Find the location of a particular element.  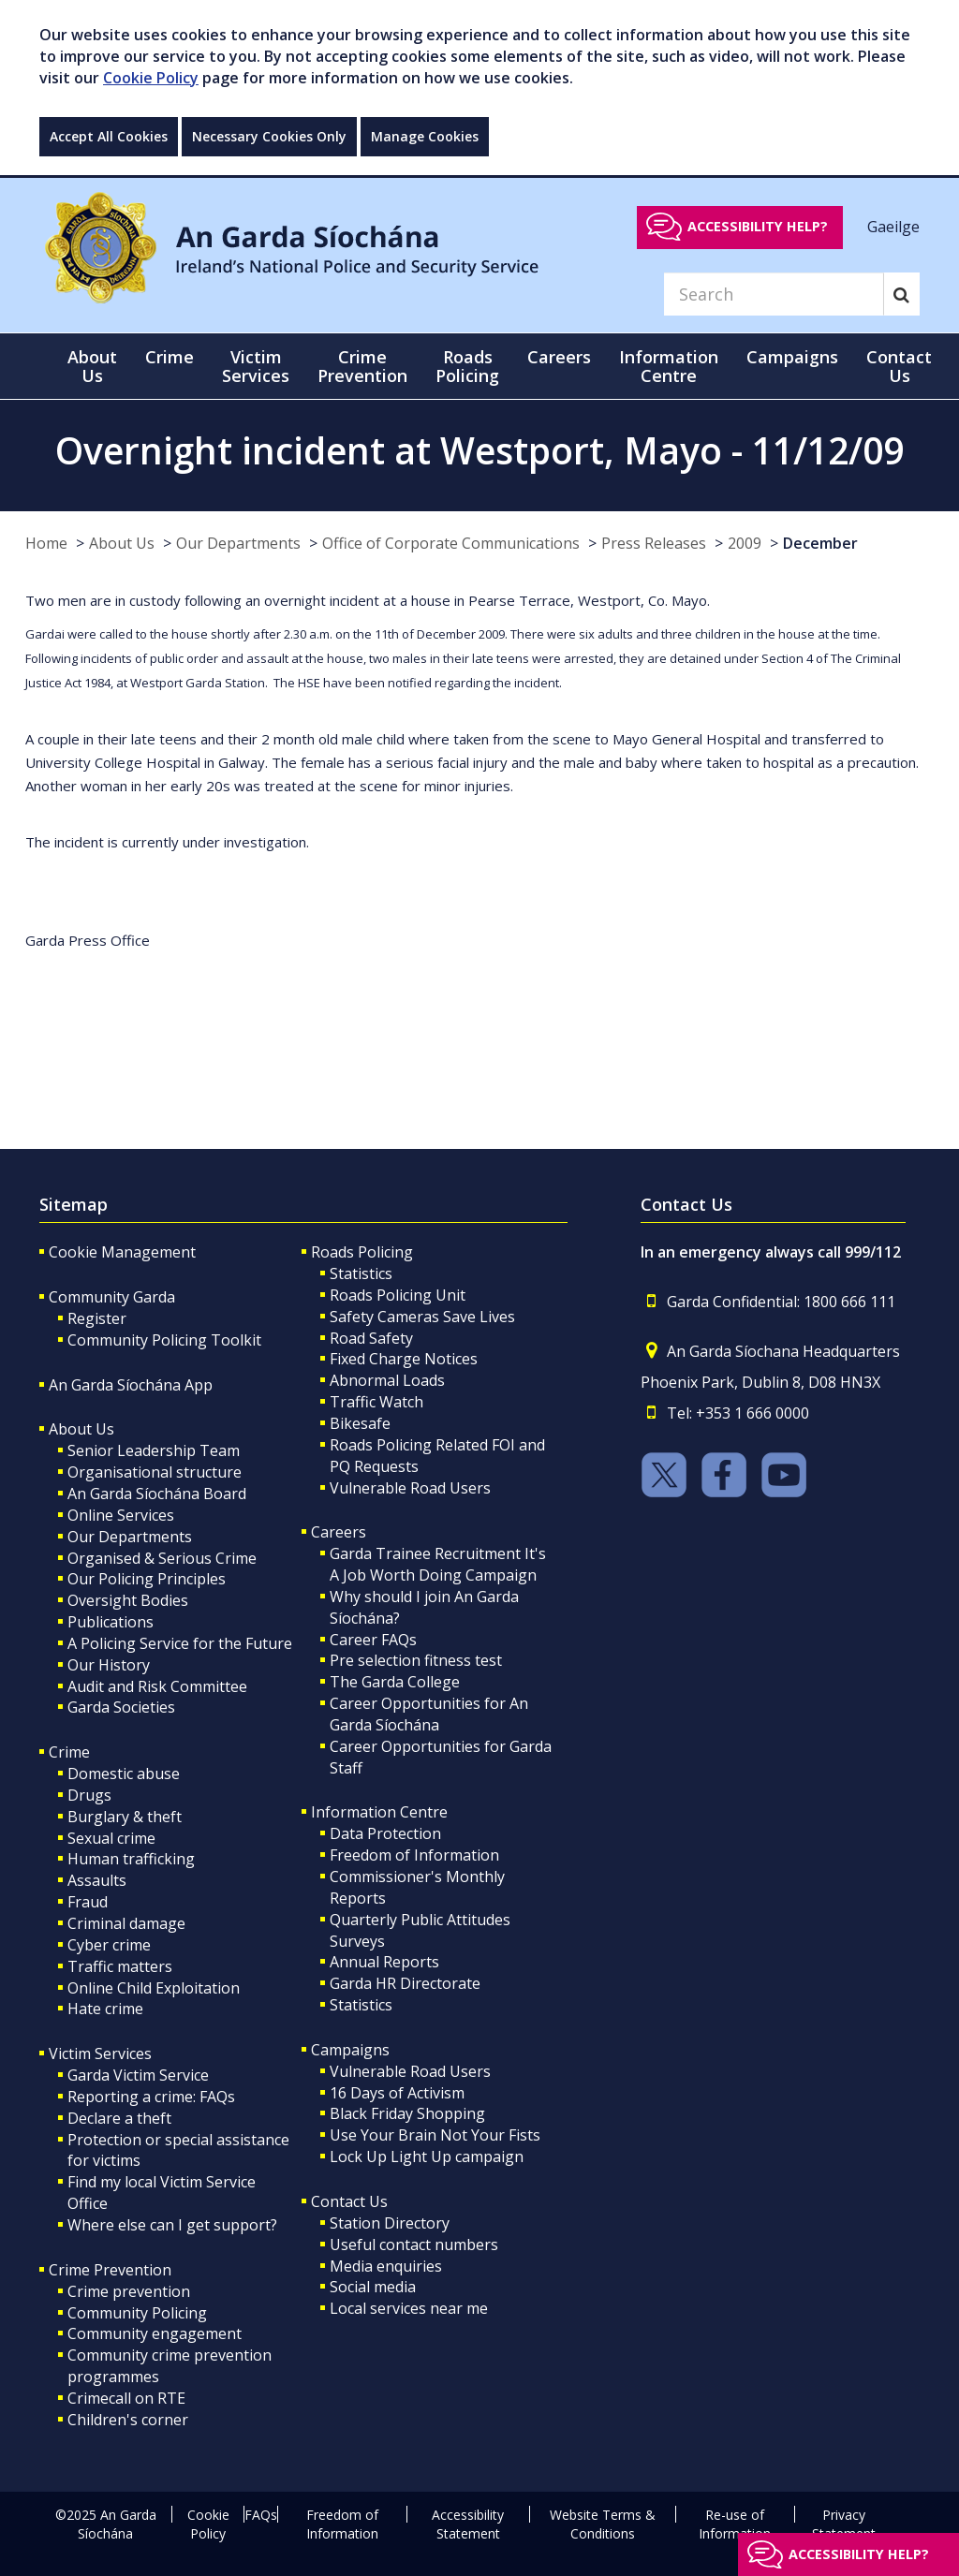

About Us is located at coordinates (122, 543).